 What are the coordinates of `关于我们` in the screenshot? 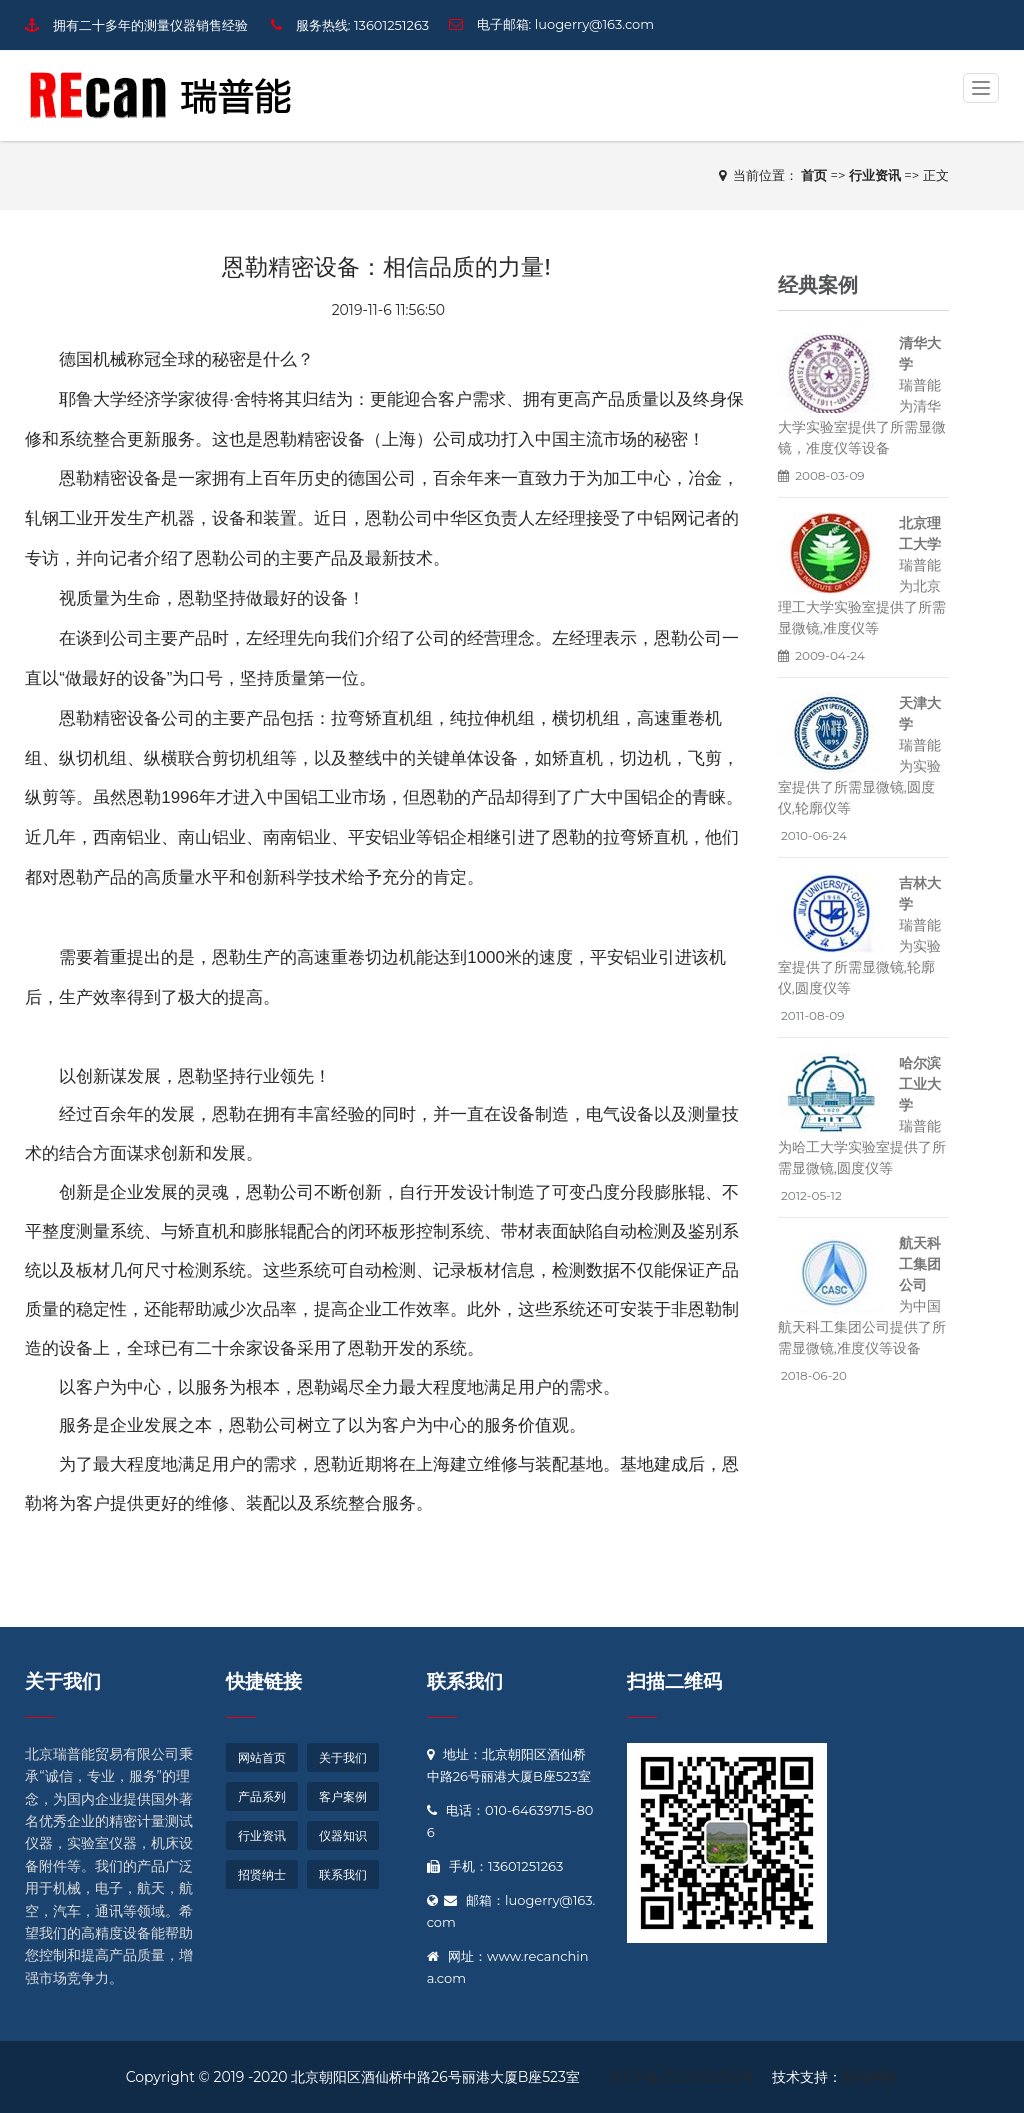 It's located at (63, 1681).